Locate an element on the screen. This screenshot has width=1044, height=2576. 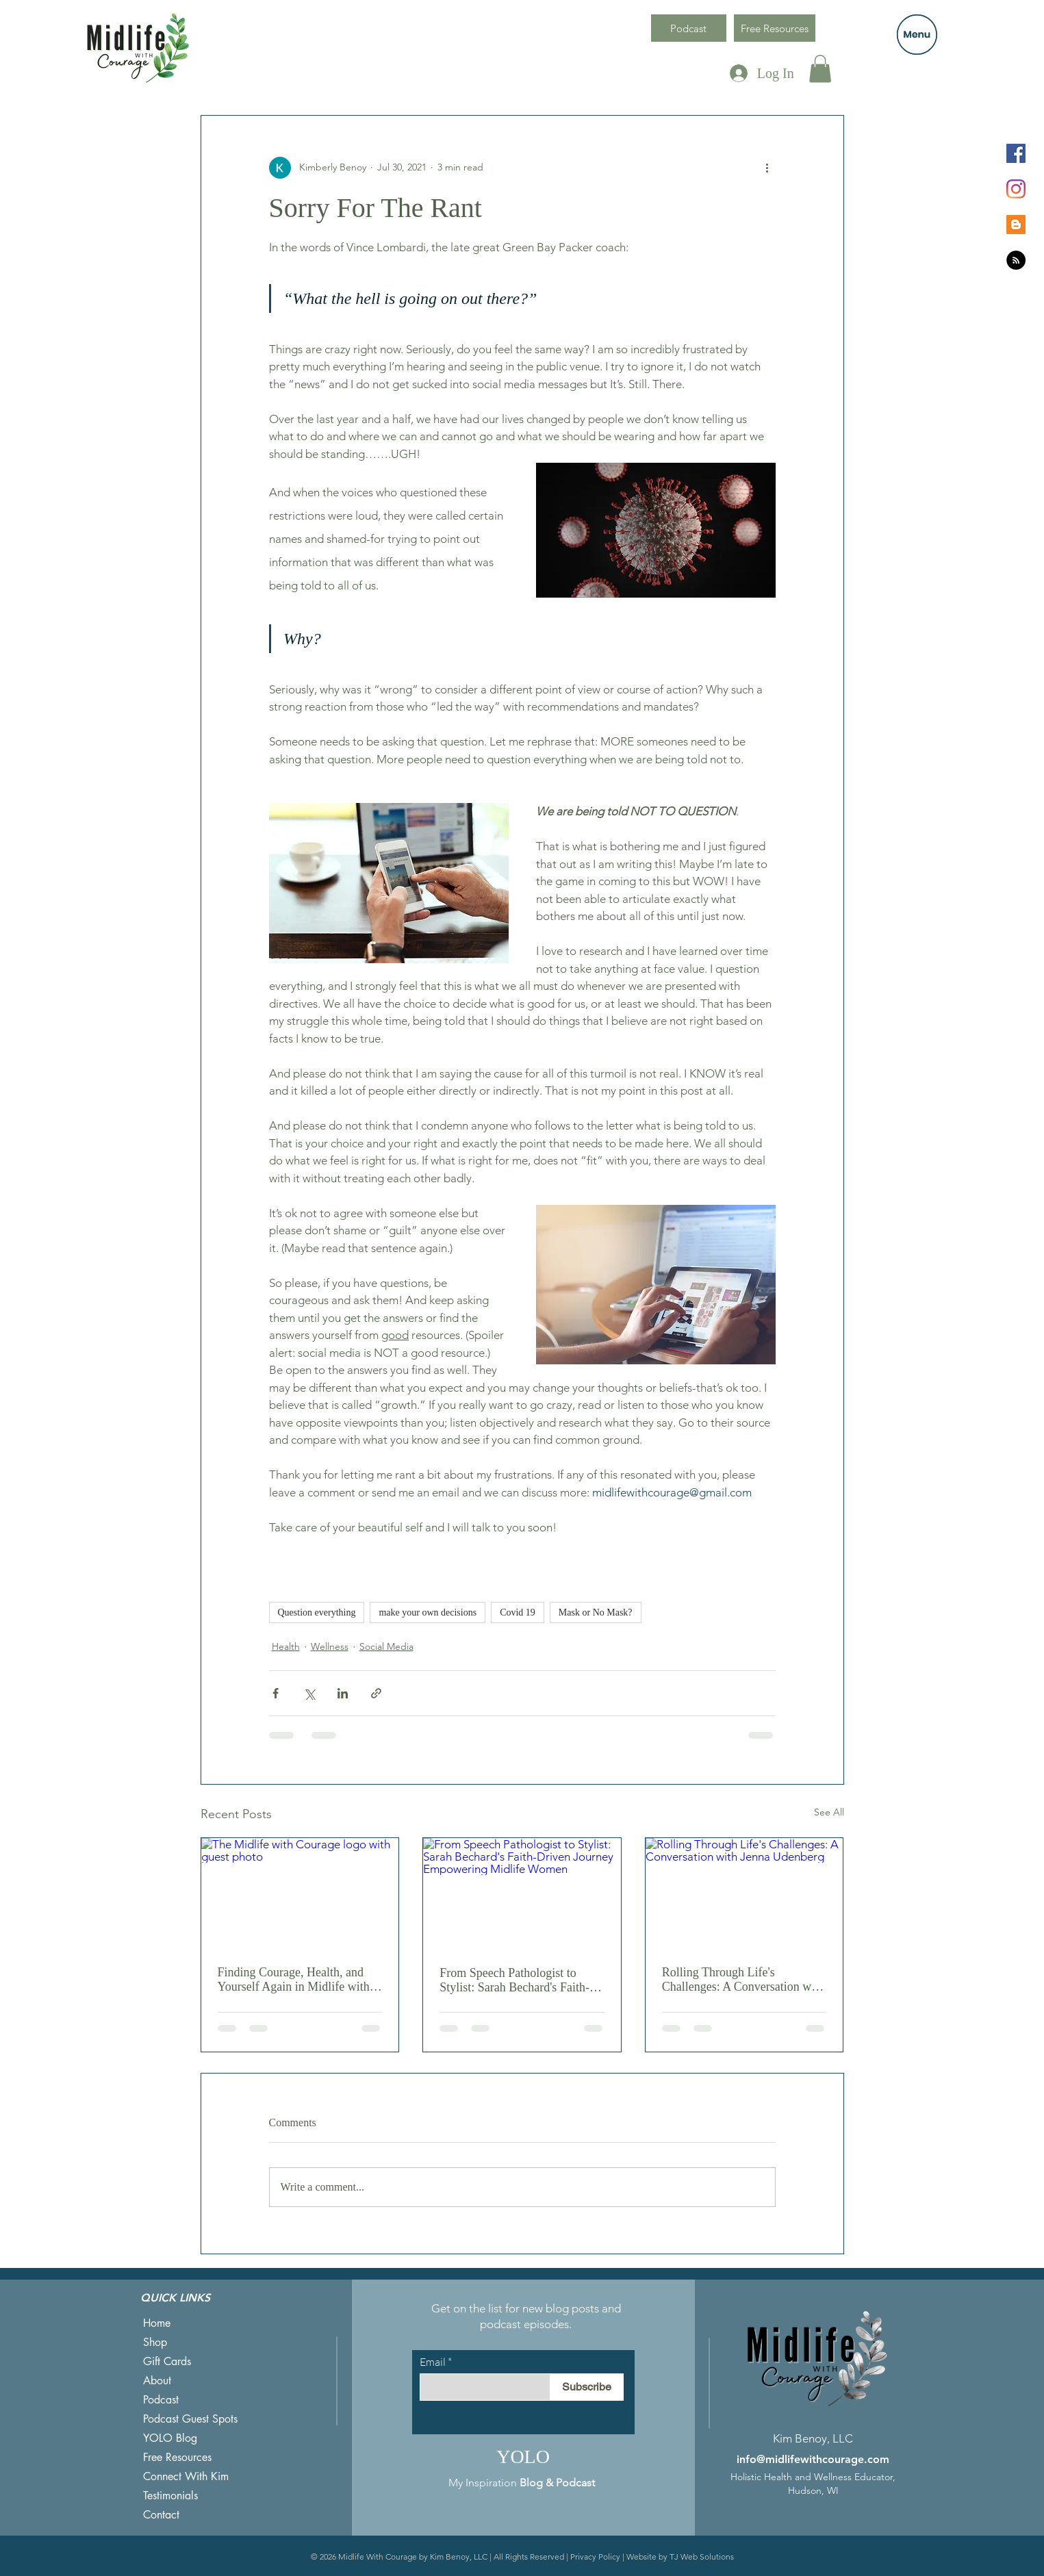
Shop is located at coordinates (155, 2342).